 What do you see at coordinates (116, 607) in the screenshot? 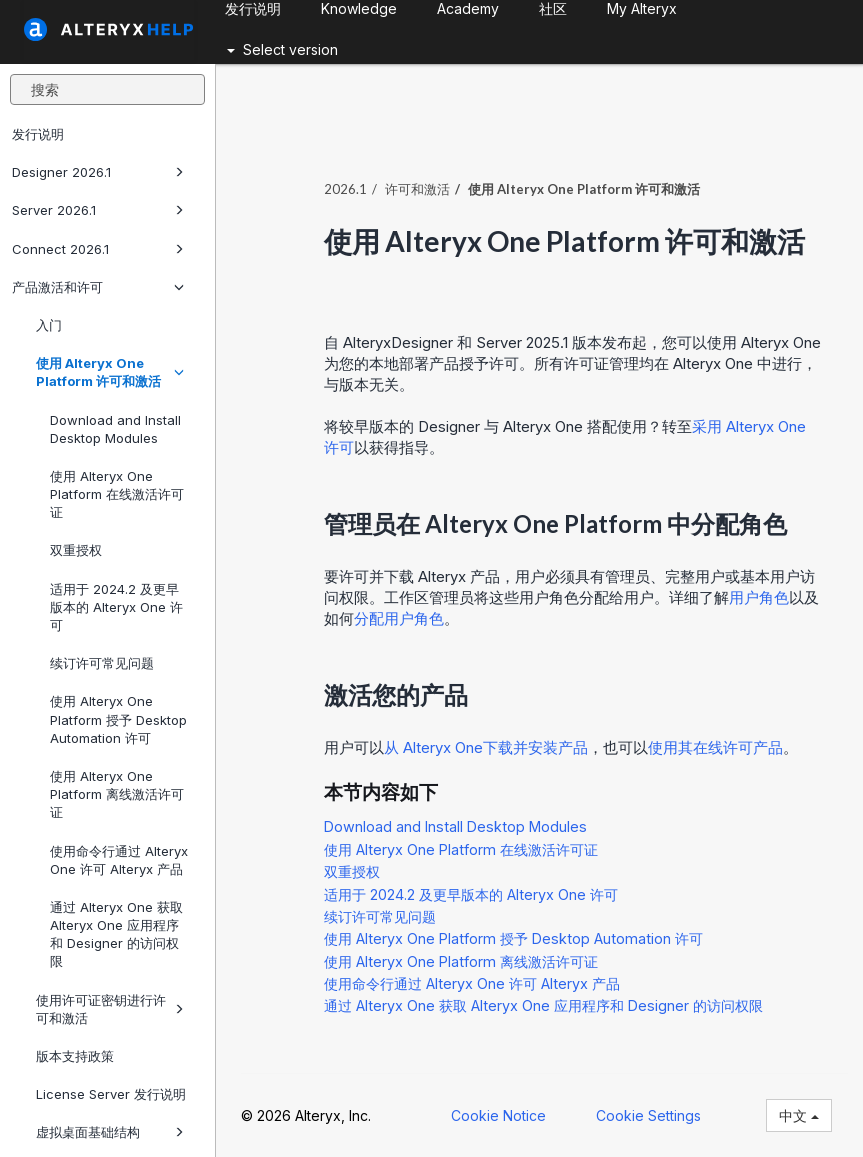
I see `适用于 2024.2 及更早版本的 Alteryx One 许可` at bounding box center [116, 607].